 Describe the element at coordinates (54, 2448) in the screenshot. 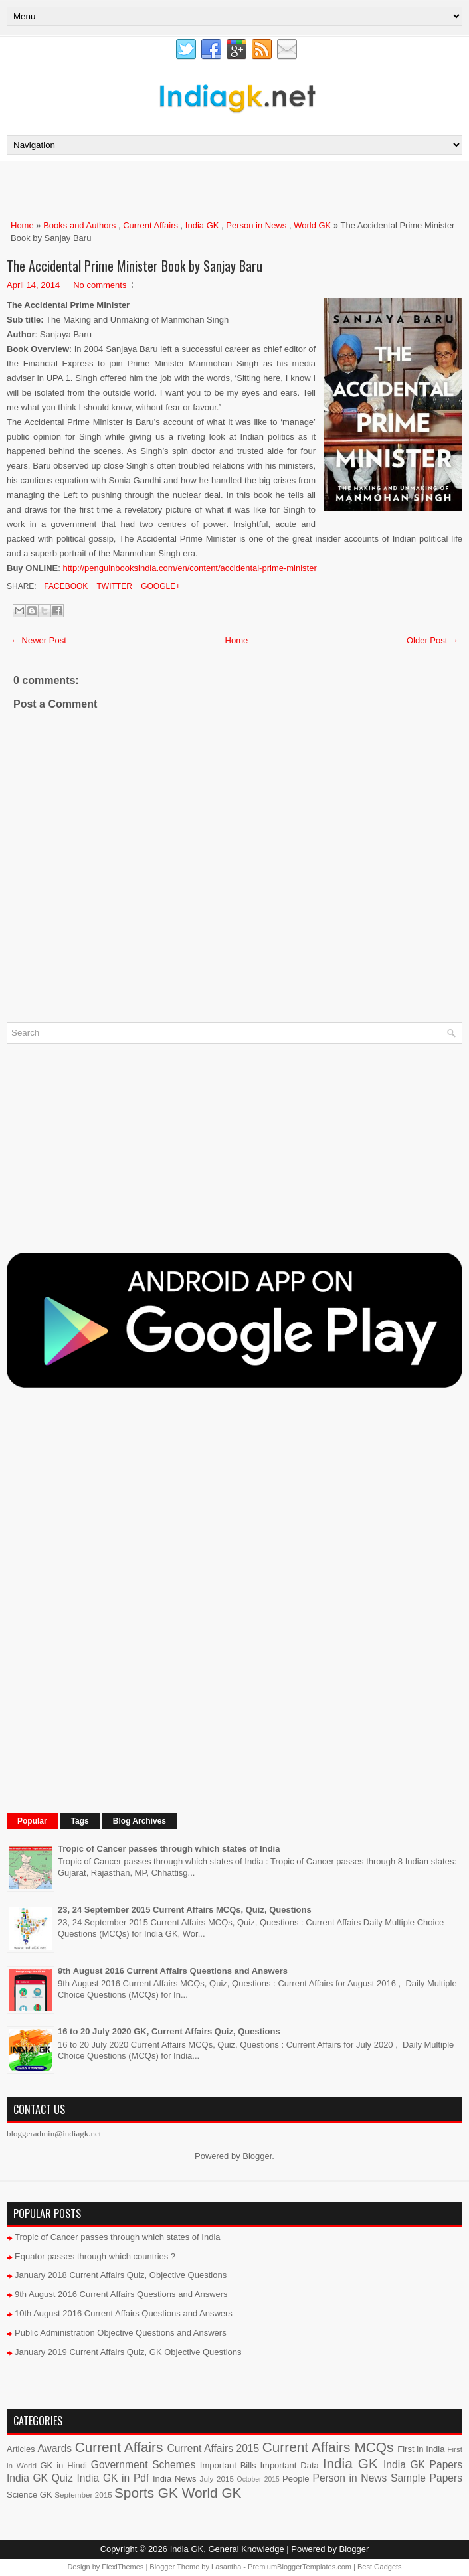

I see `Awards` at that location.